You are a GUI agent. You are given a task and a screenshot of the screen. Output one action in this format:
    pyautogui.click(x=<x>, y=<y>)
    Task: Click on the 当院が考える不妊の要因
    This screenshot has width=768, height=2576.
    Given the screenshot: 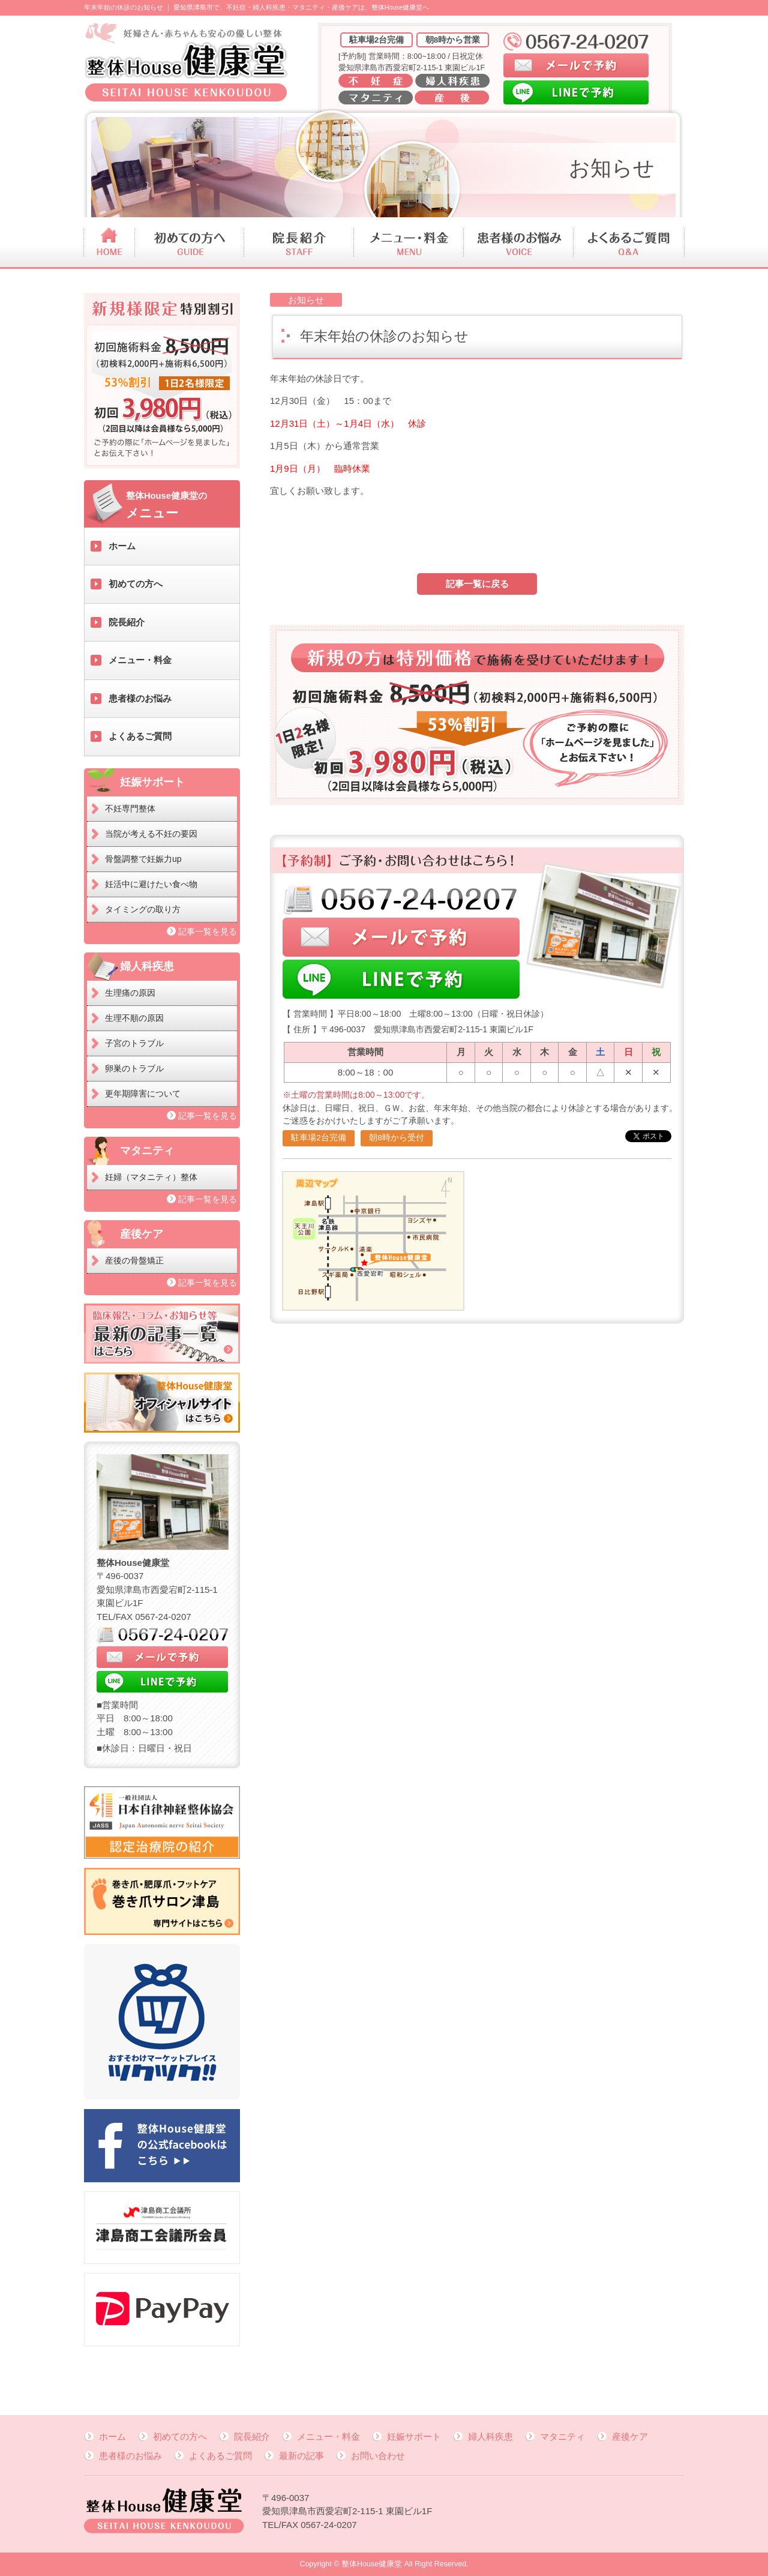 What is the action you would take?
    pyautogui.click(x=151, y=833)
    